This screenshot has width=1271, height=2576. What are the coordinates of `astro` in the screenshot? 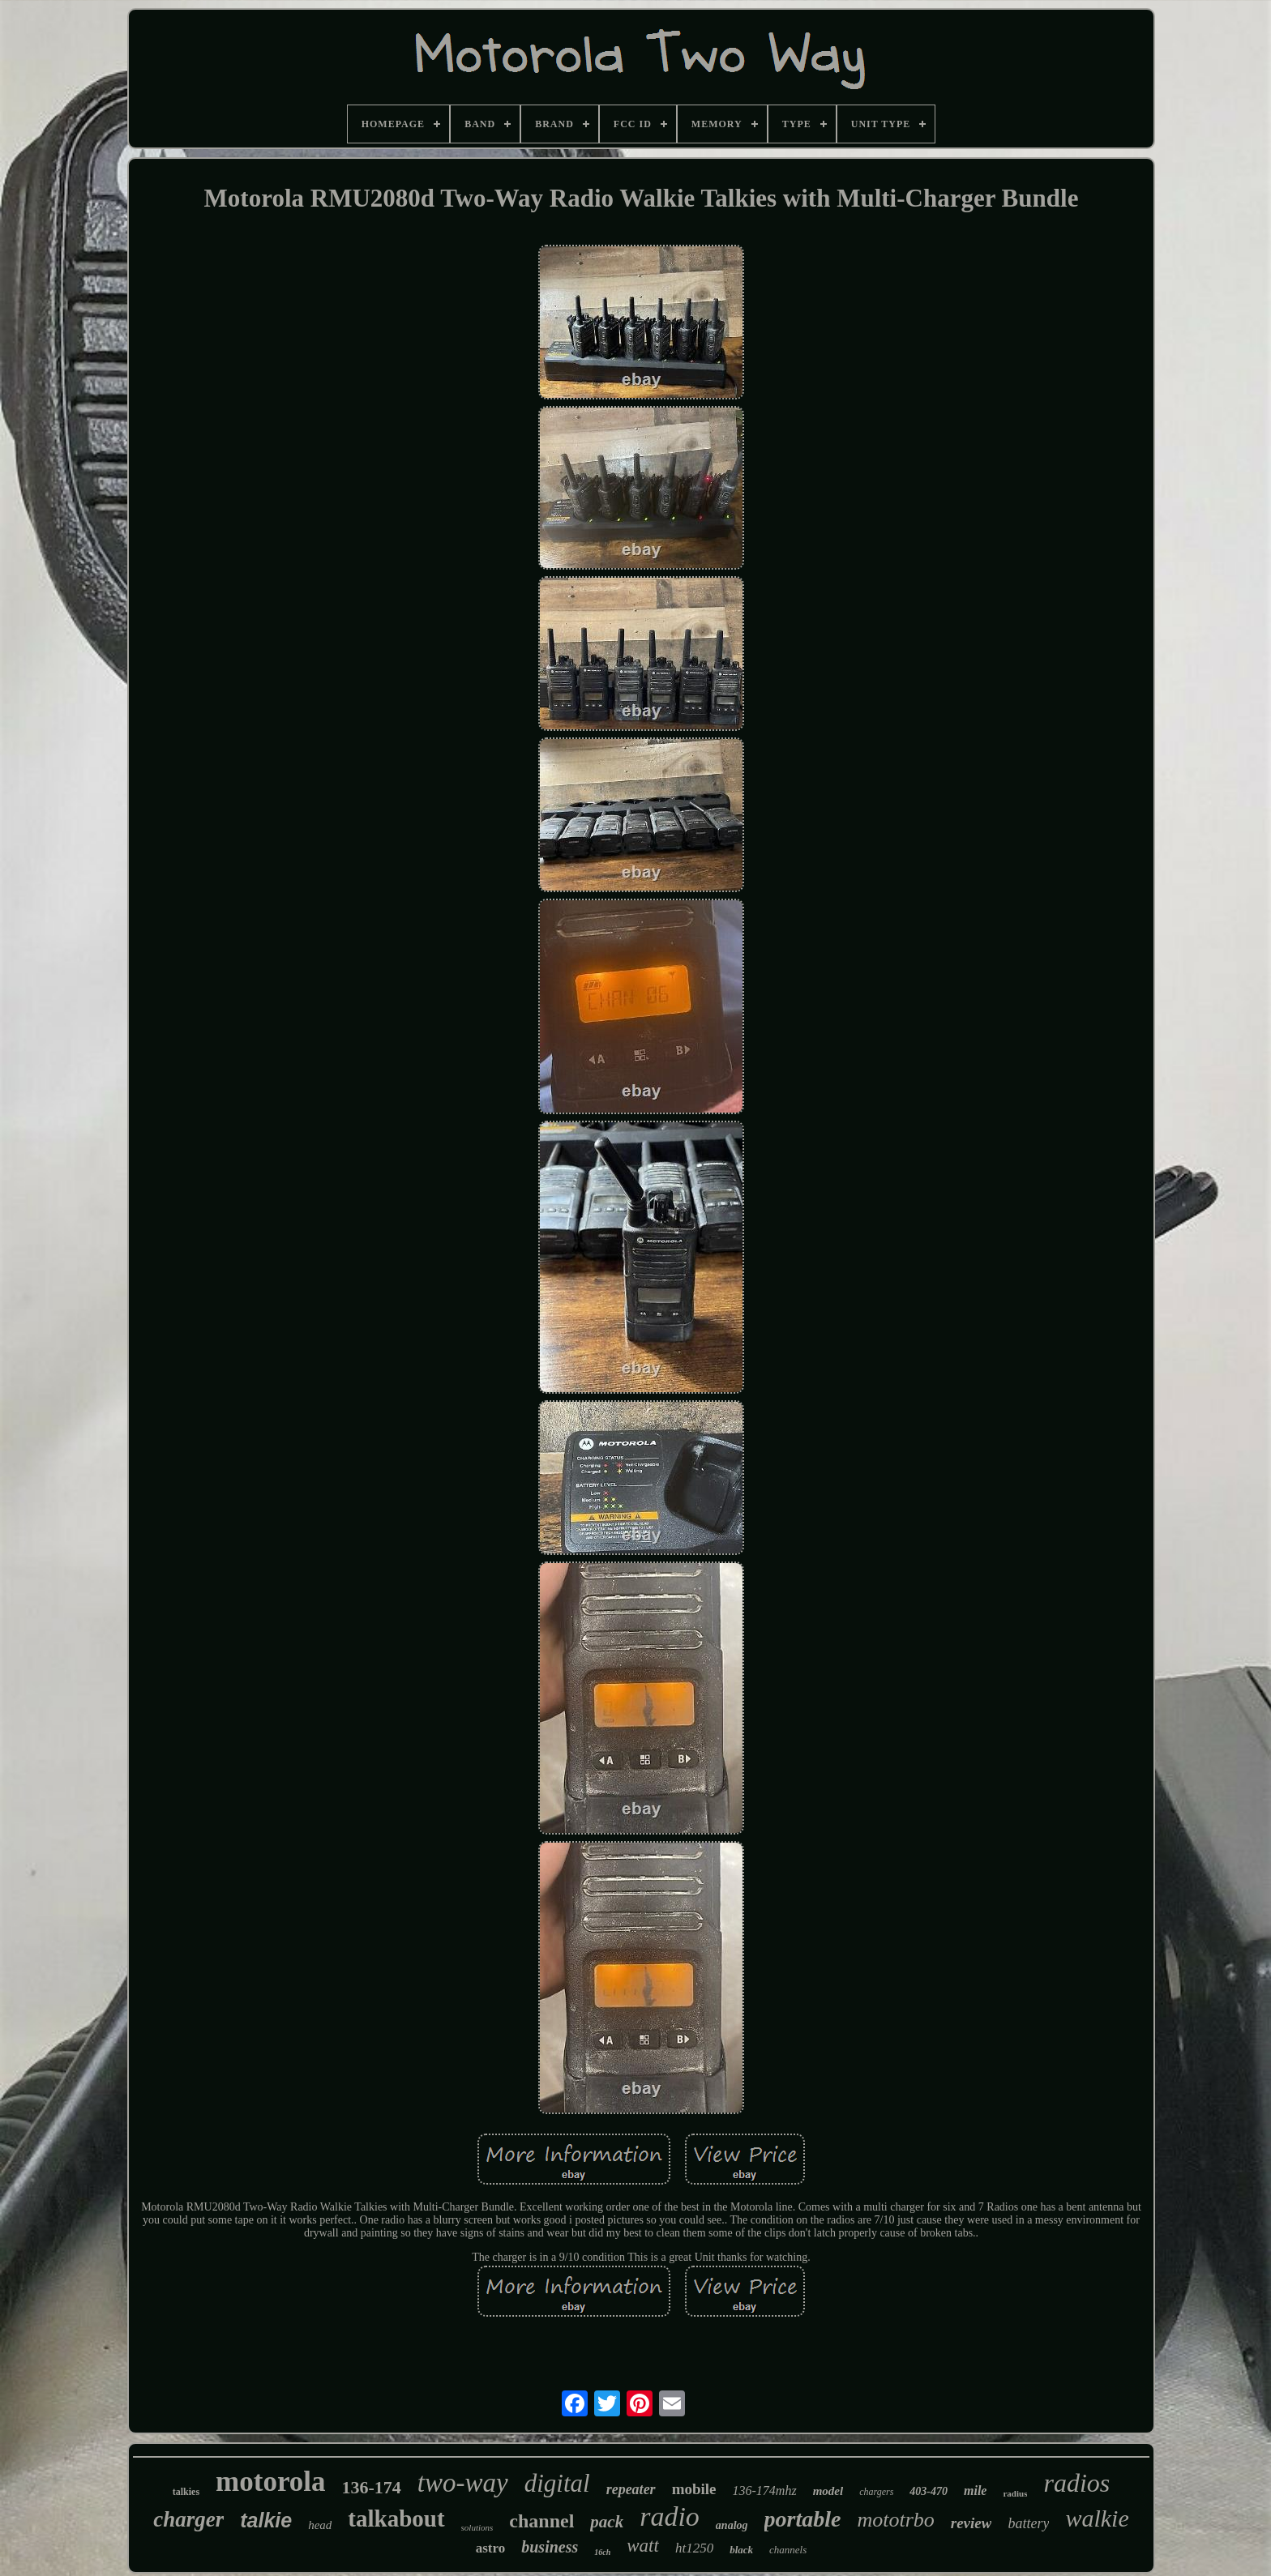 It's located at (491, 2548).